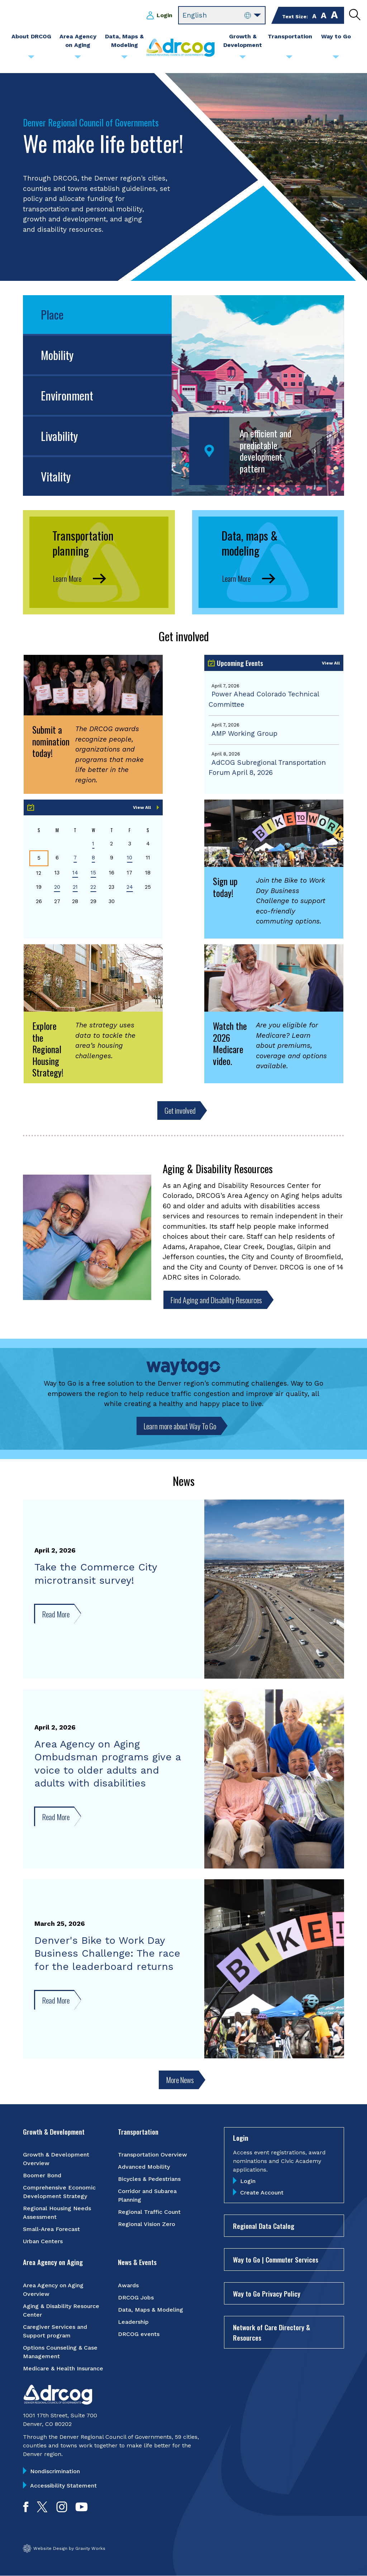 The width and height of the screenshot is (367, 2576). What do you see at coordinates (180, 2079) in the screenshot?
I see `More News` at bounding box center [180, 2079].